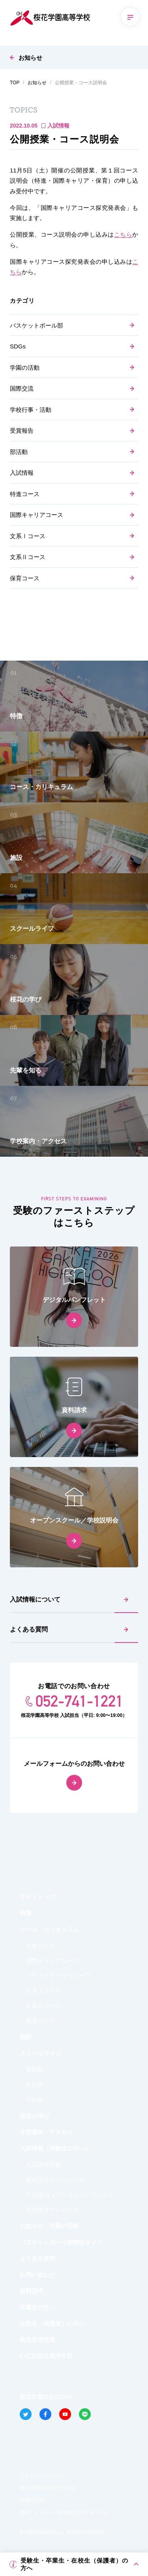  I want to click on お知らせ, so click(30, 58).